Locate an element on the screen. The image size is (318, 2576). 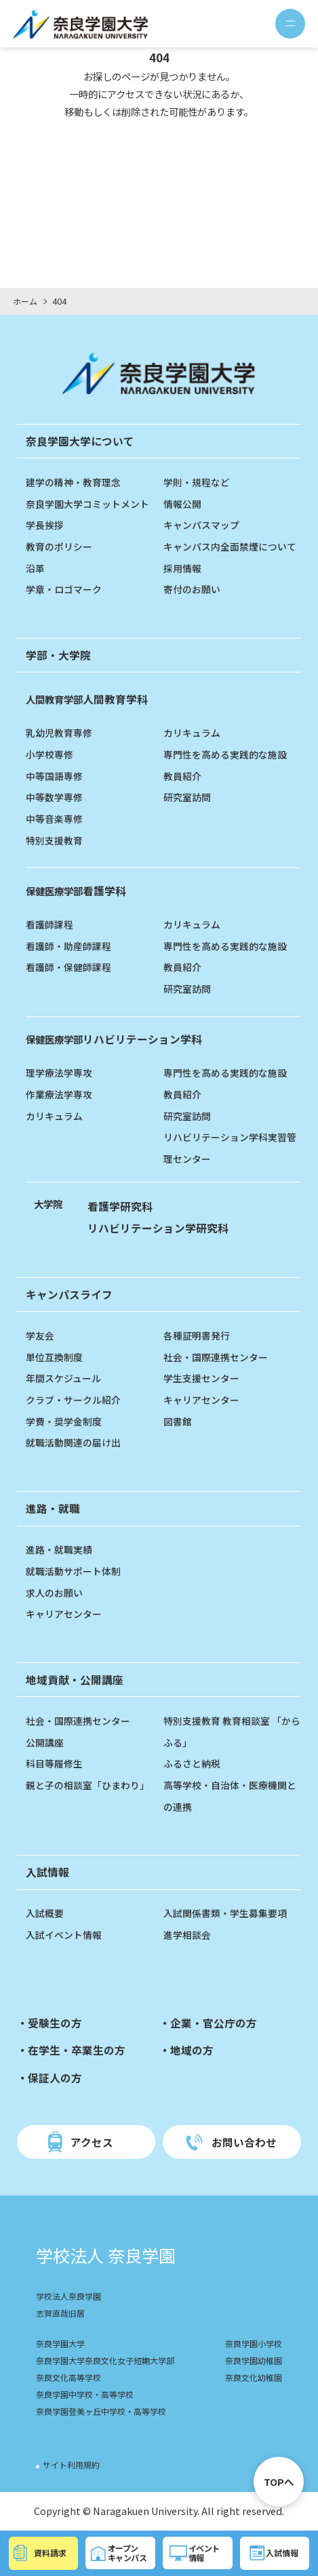
奈良文化幼稚園 is located at coordinates (251, 2378).